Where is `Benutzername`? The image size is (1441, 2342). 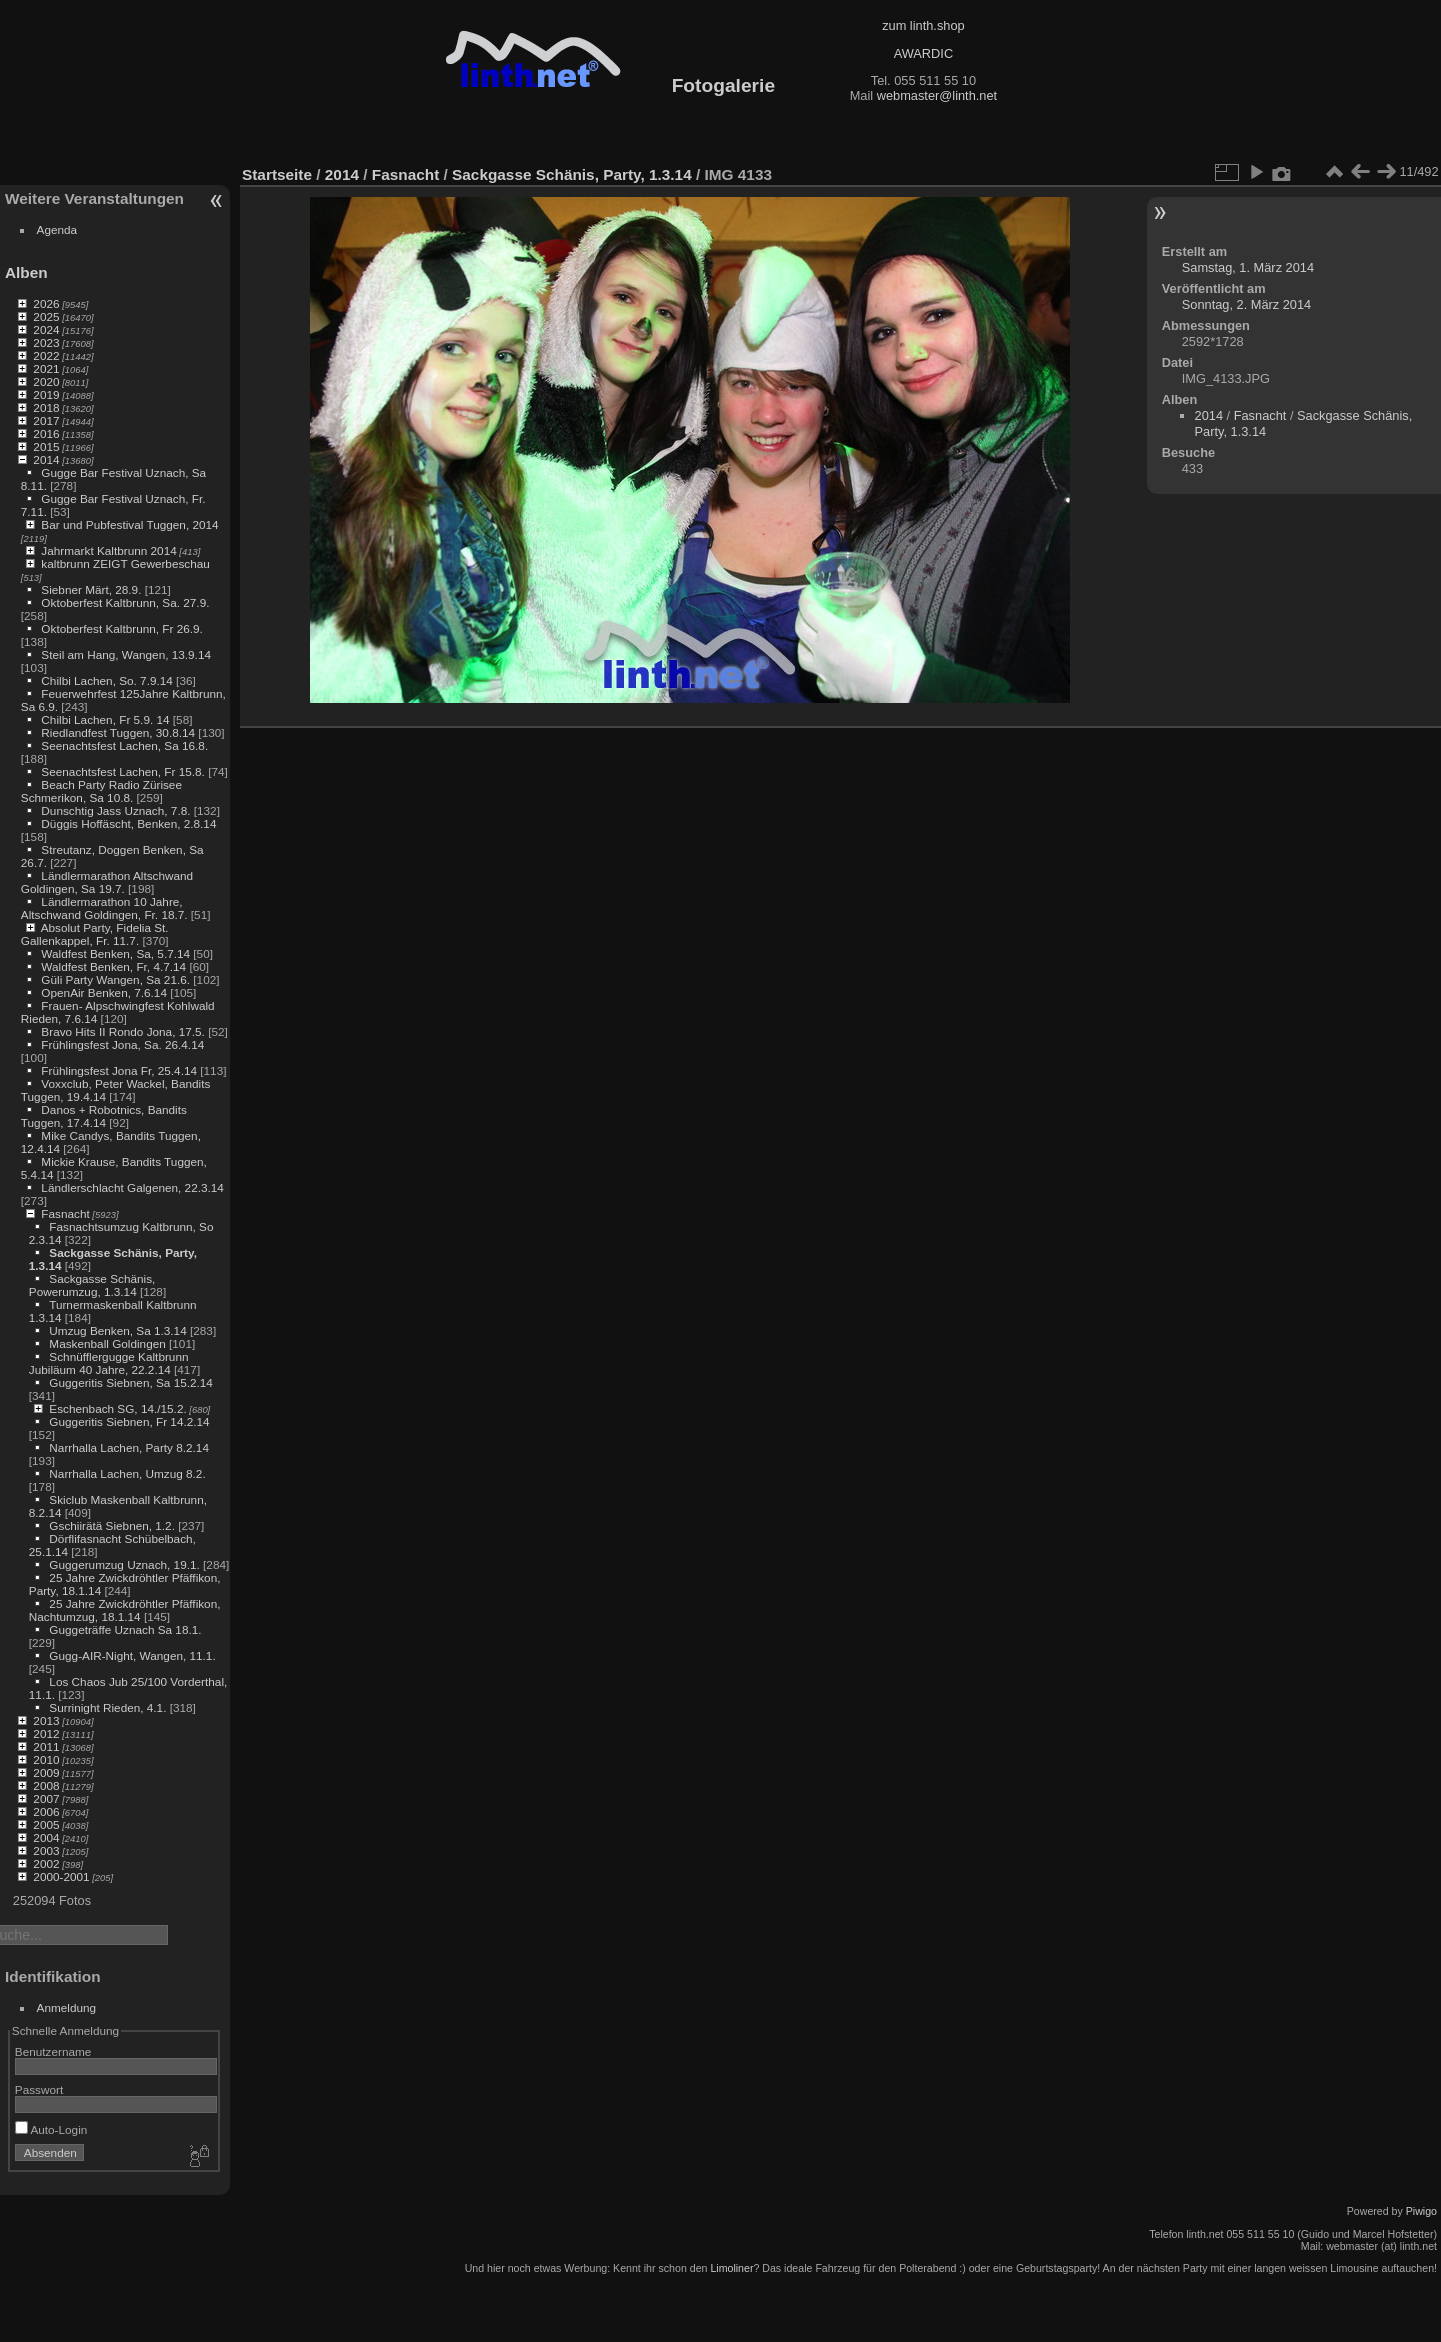
Benutzername is located at coordinates (53, 2051).